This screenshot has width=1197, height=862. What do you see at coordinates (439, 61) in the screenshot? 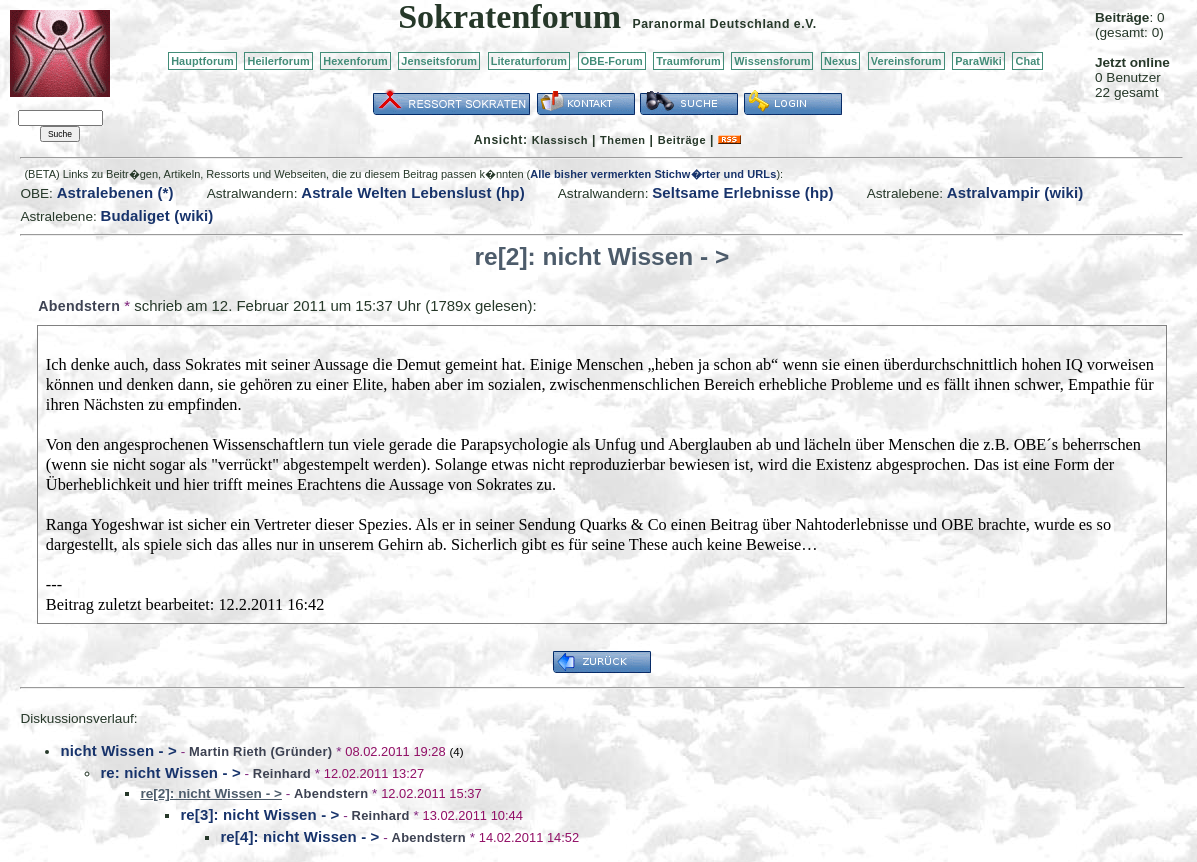
I see `Jenseitsforum` at bounding box center [439, 61].